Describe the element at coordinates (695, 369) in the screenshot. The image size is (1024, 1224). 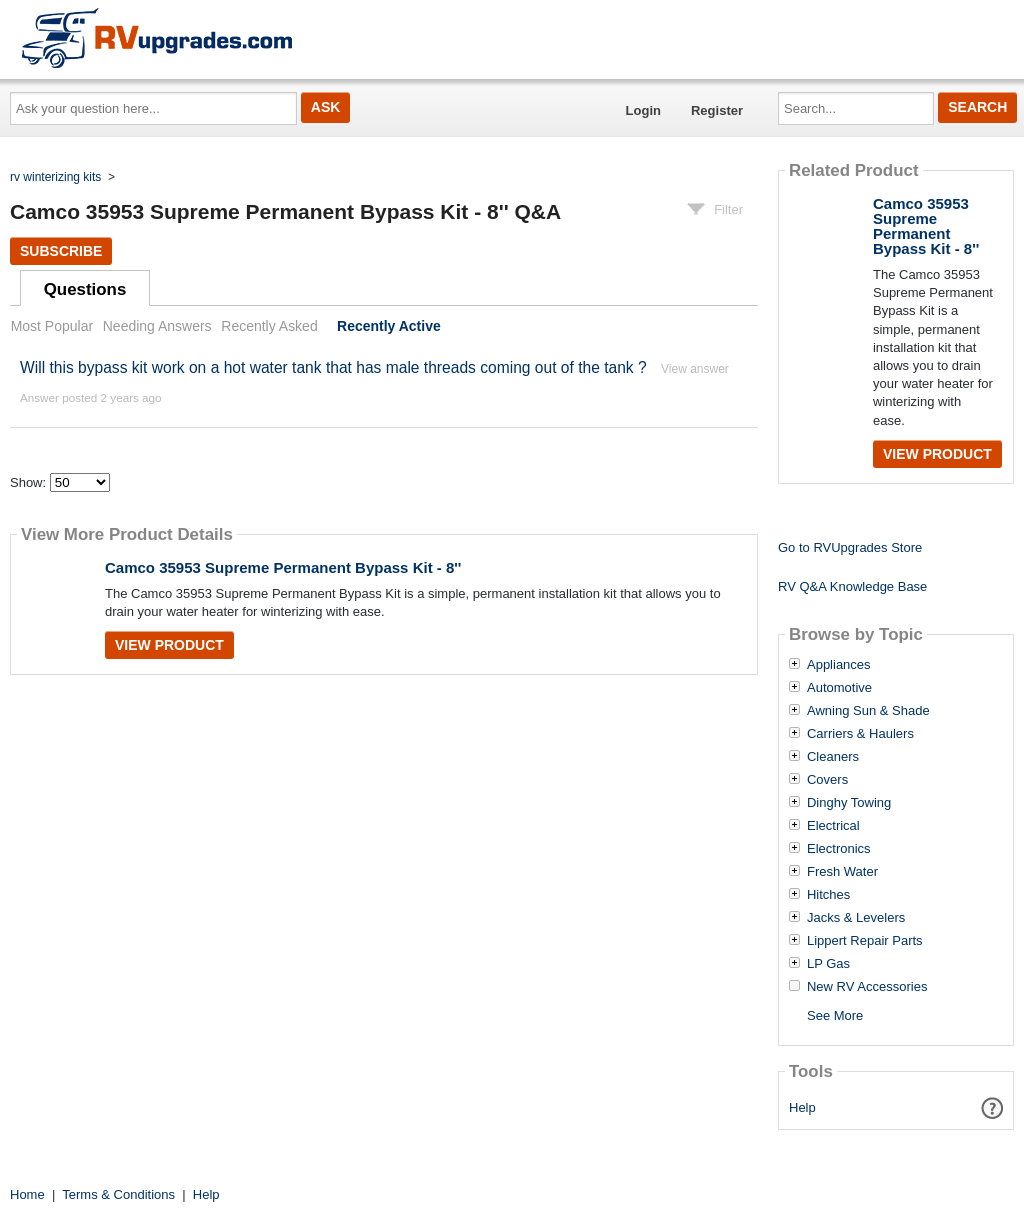
I see `View answer` at that location.